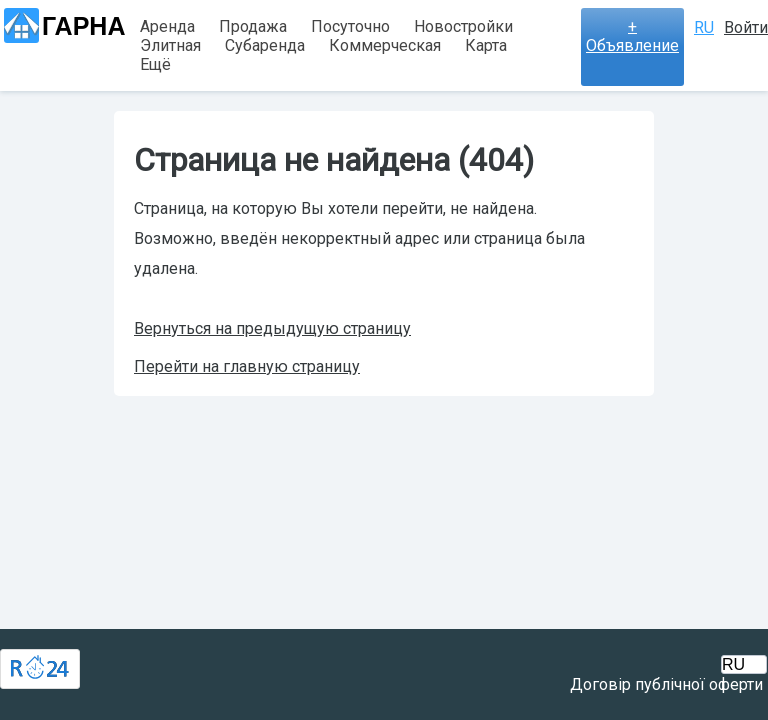 The height and width of the screenshot is (720, 768). I want to click on Элитная, so click(170, 45).